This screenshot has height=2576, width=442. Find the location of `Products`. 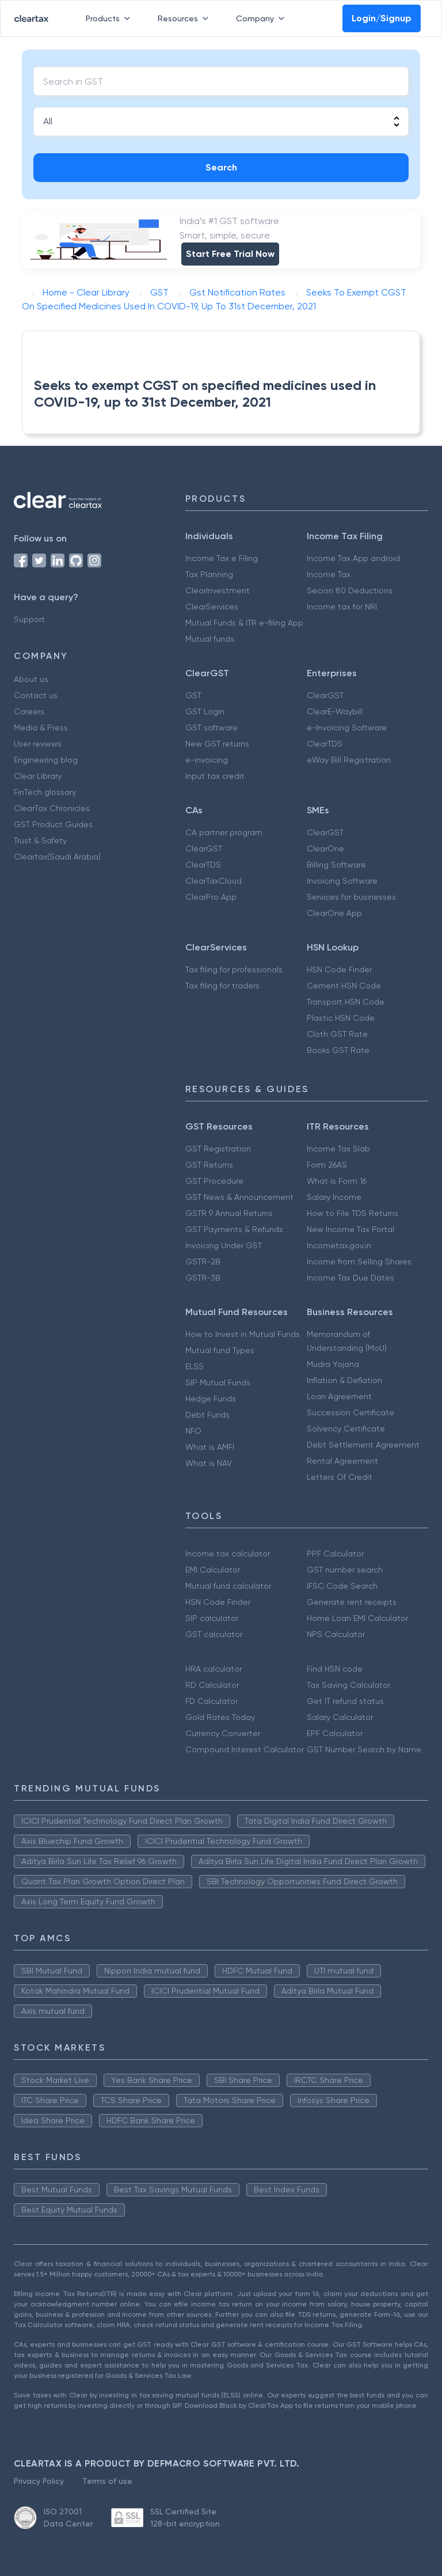

Products is located at coordinates (110, 18).